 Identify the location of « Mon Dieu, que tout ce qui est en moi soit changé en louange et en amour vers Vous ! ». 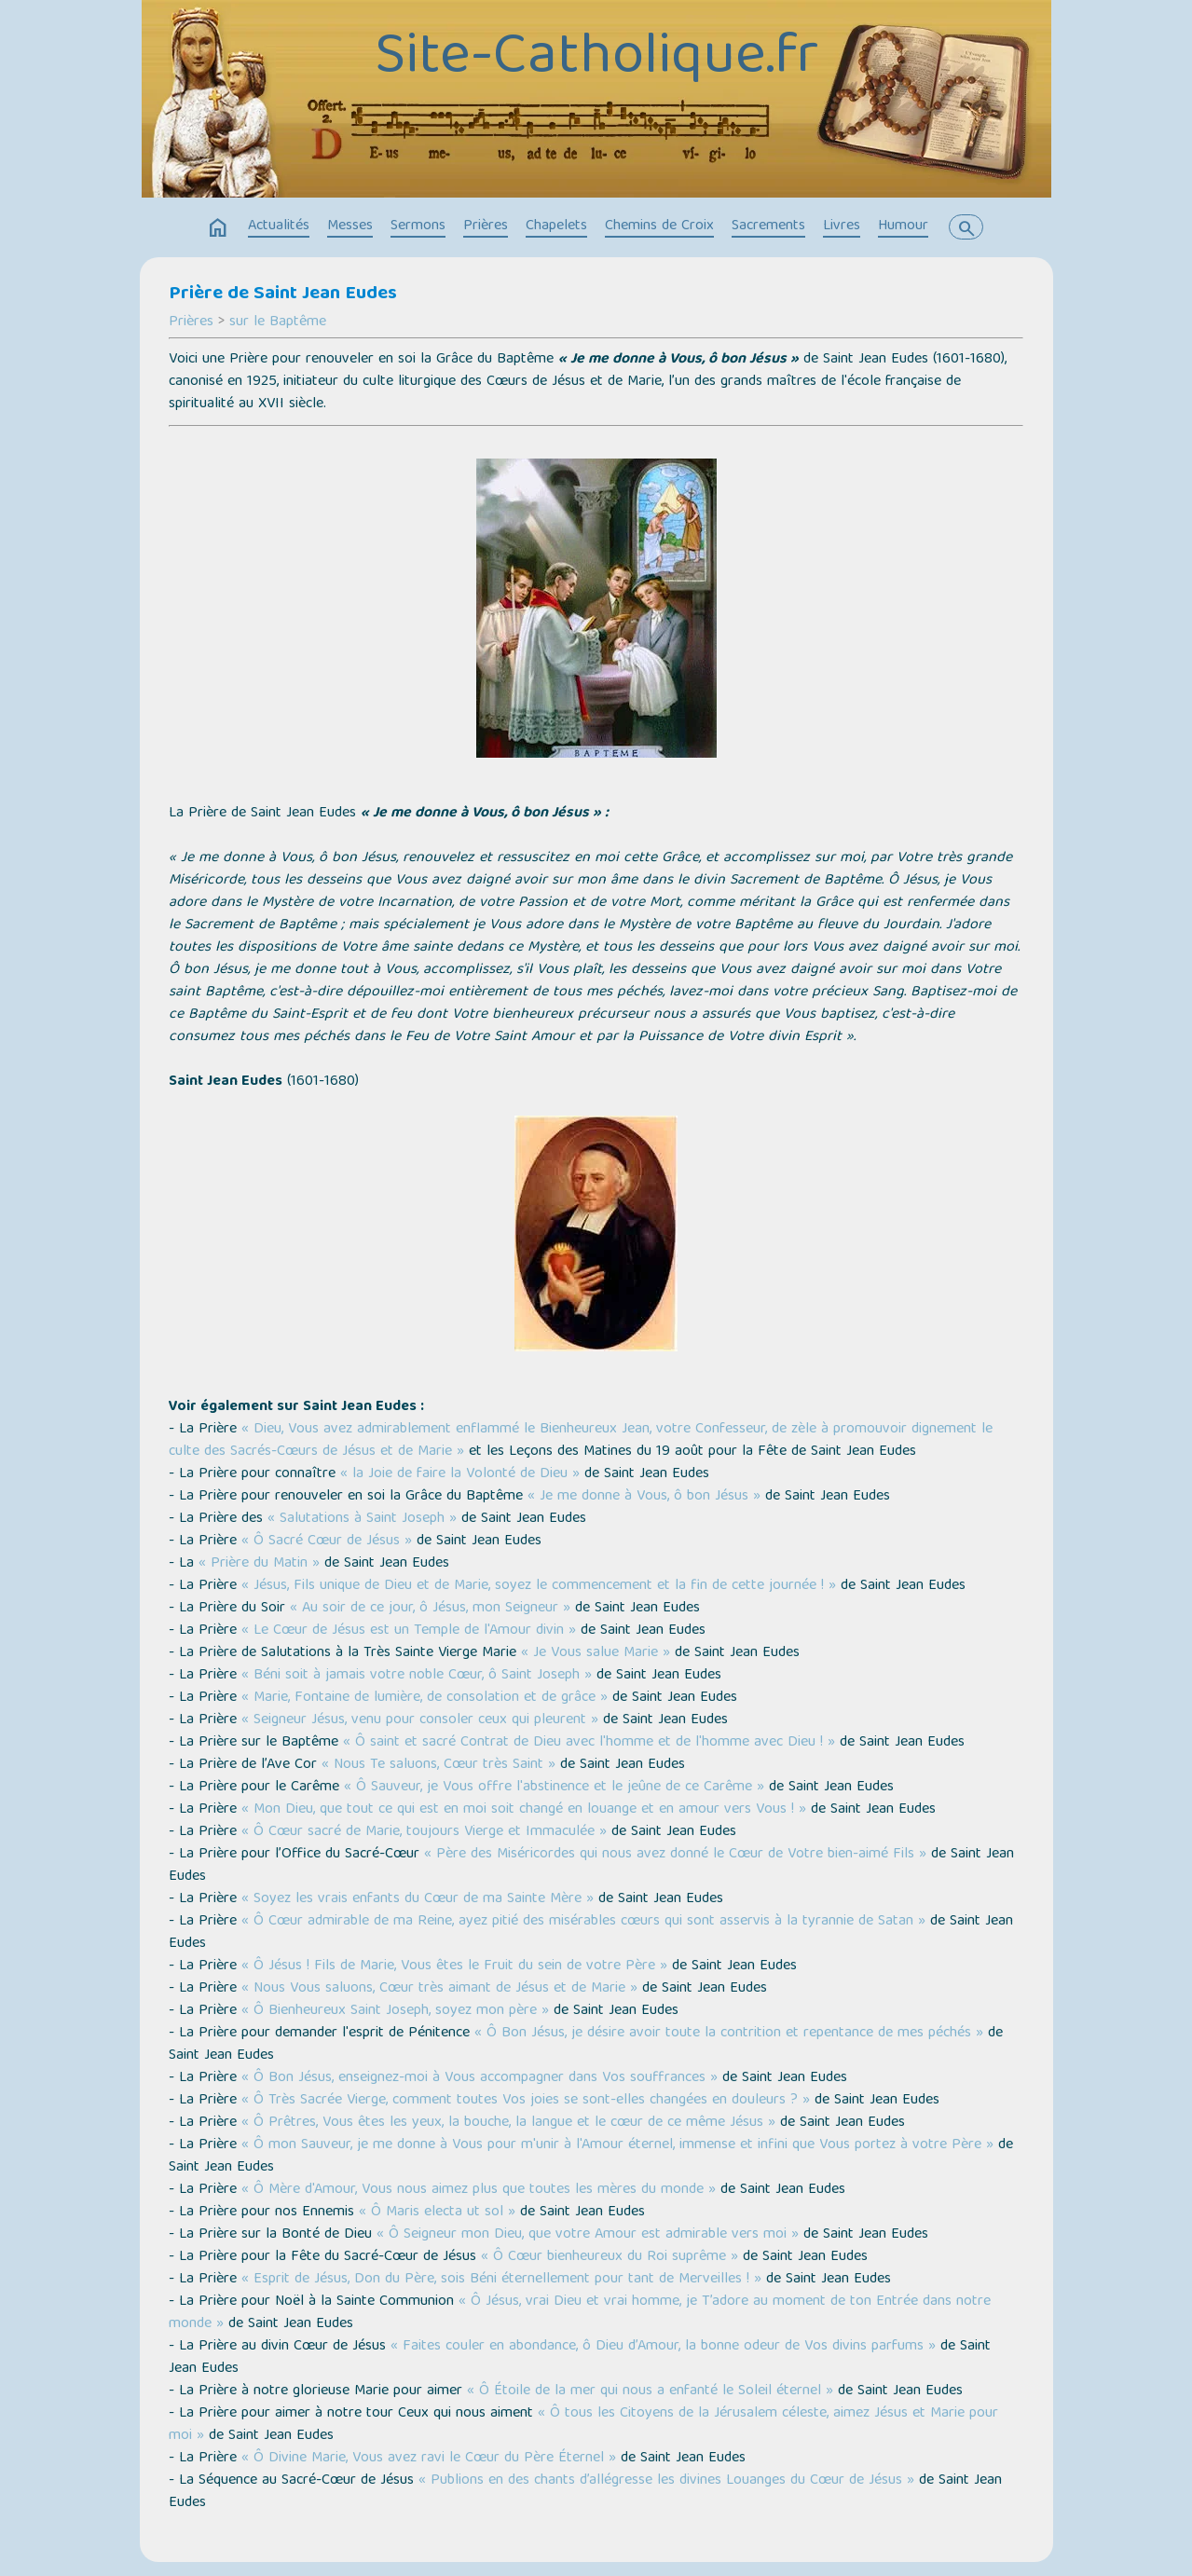
(523, 1810).